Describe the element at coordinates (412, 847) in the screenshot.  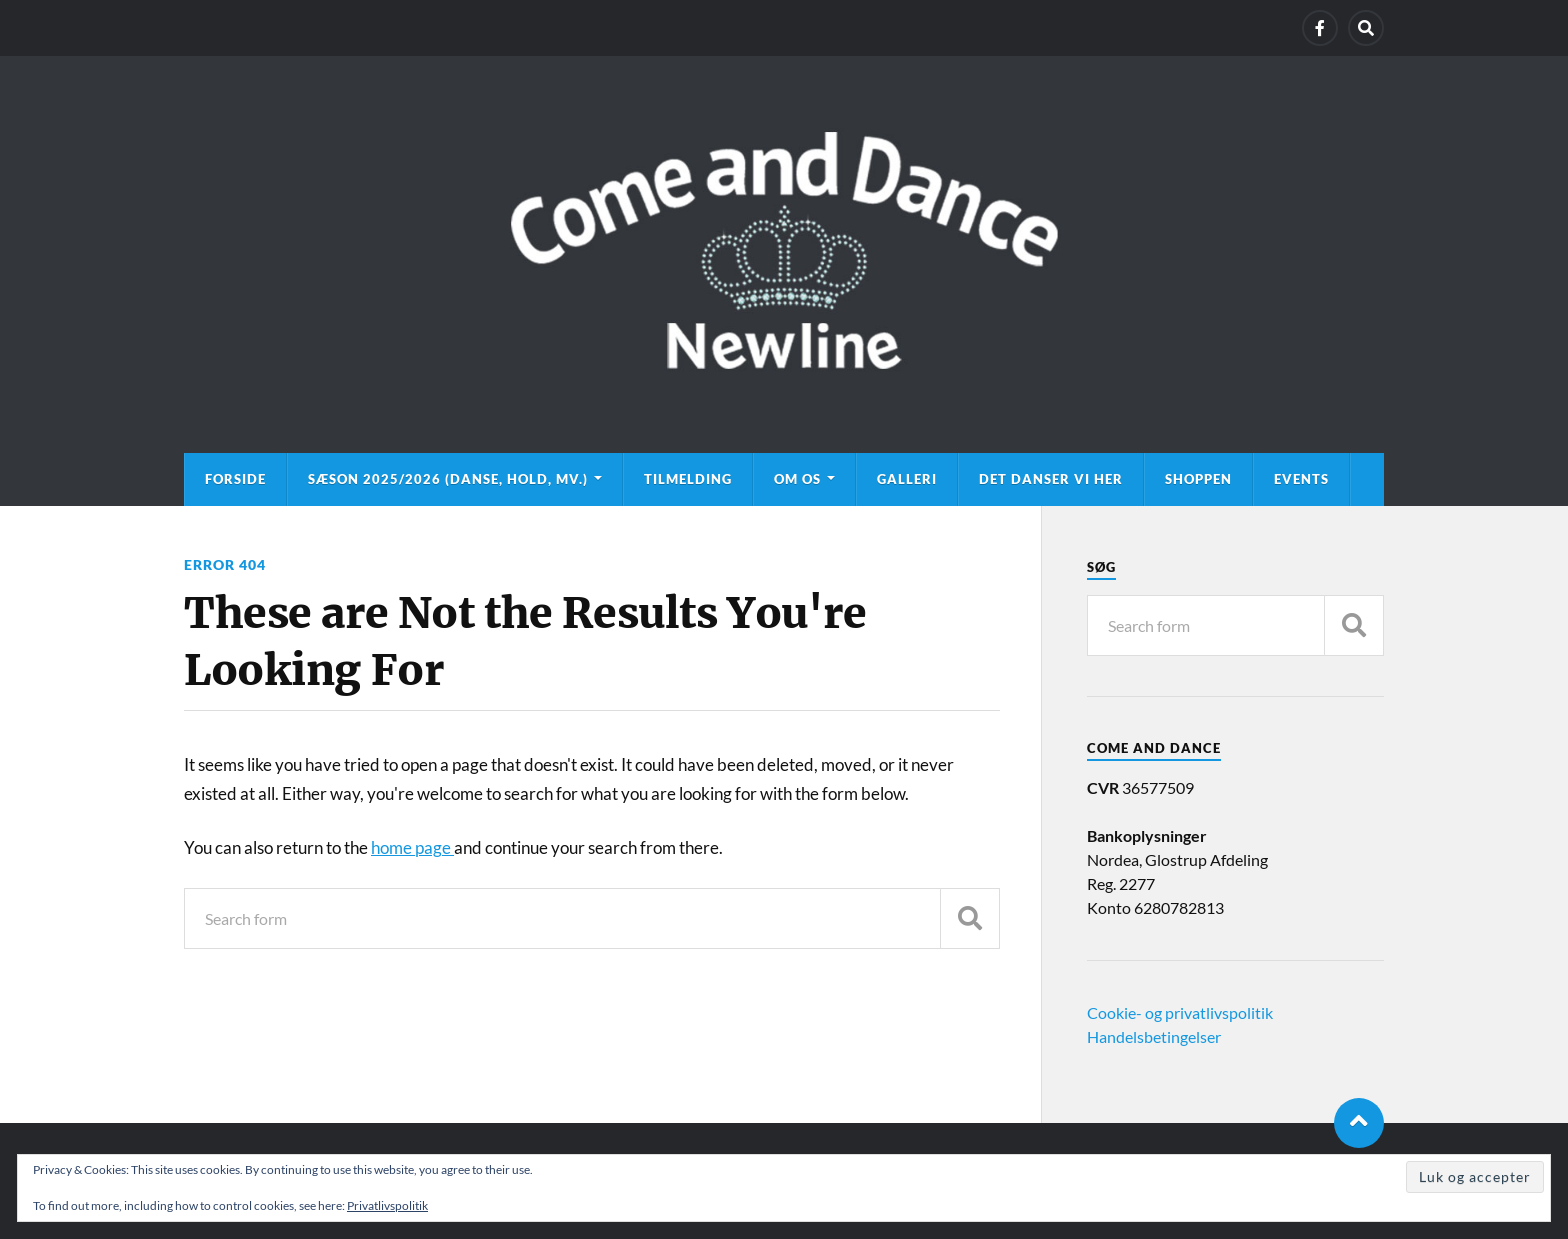
I see `home page` at that location.